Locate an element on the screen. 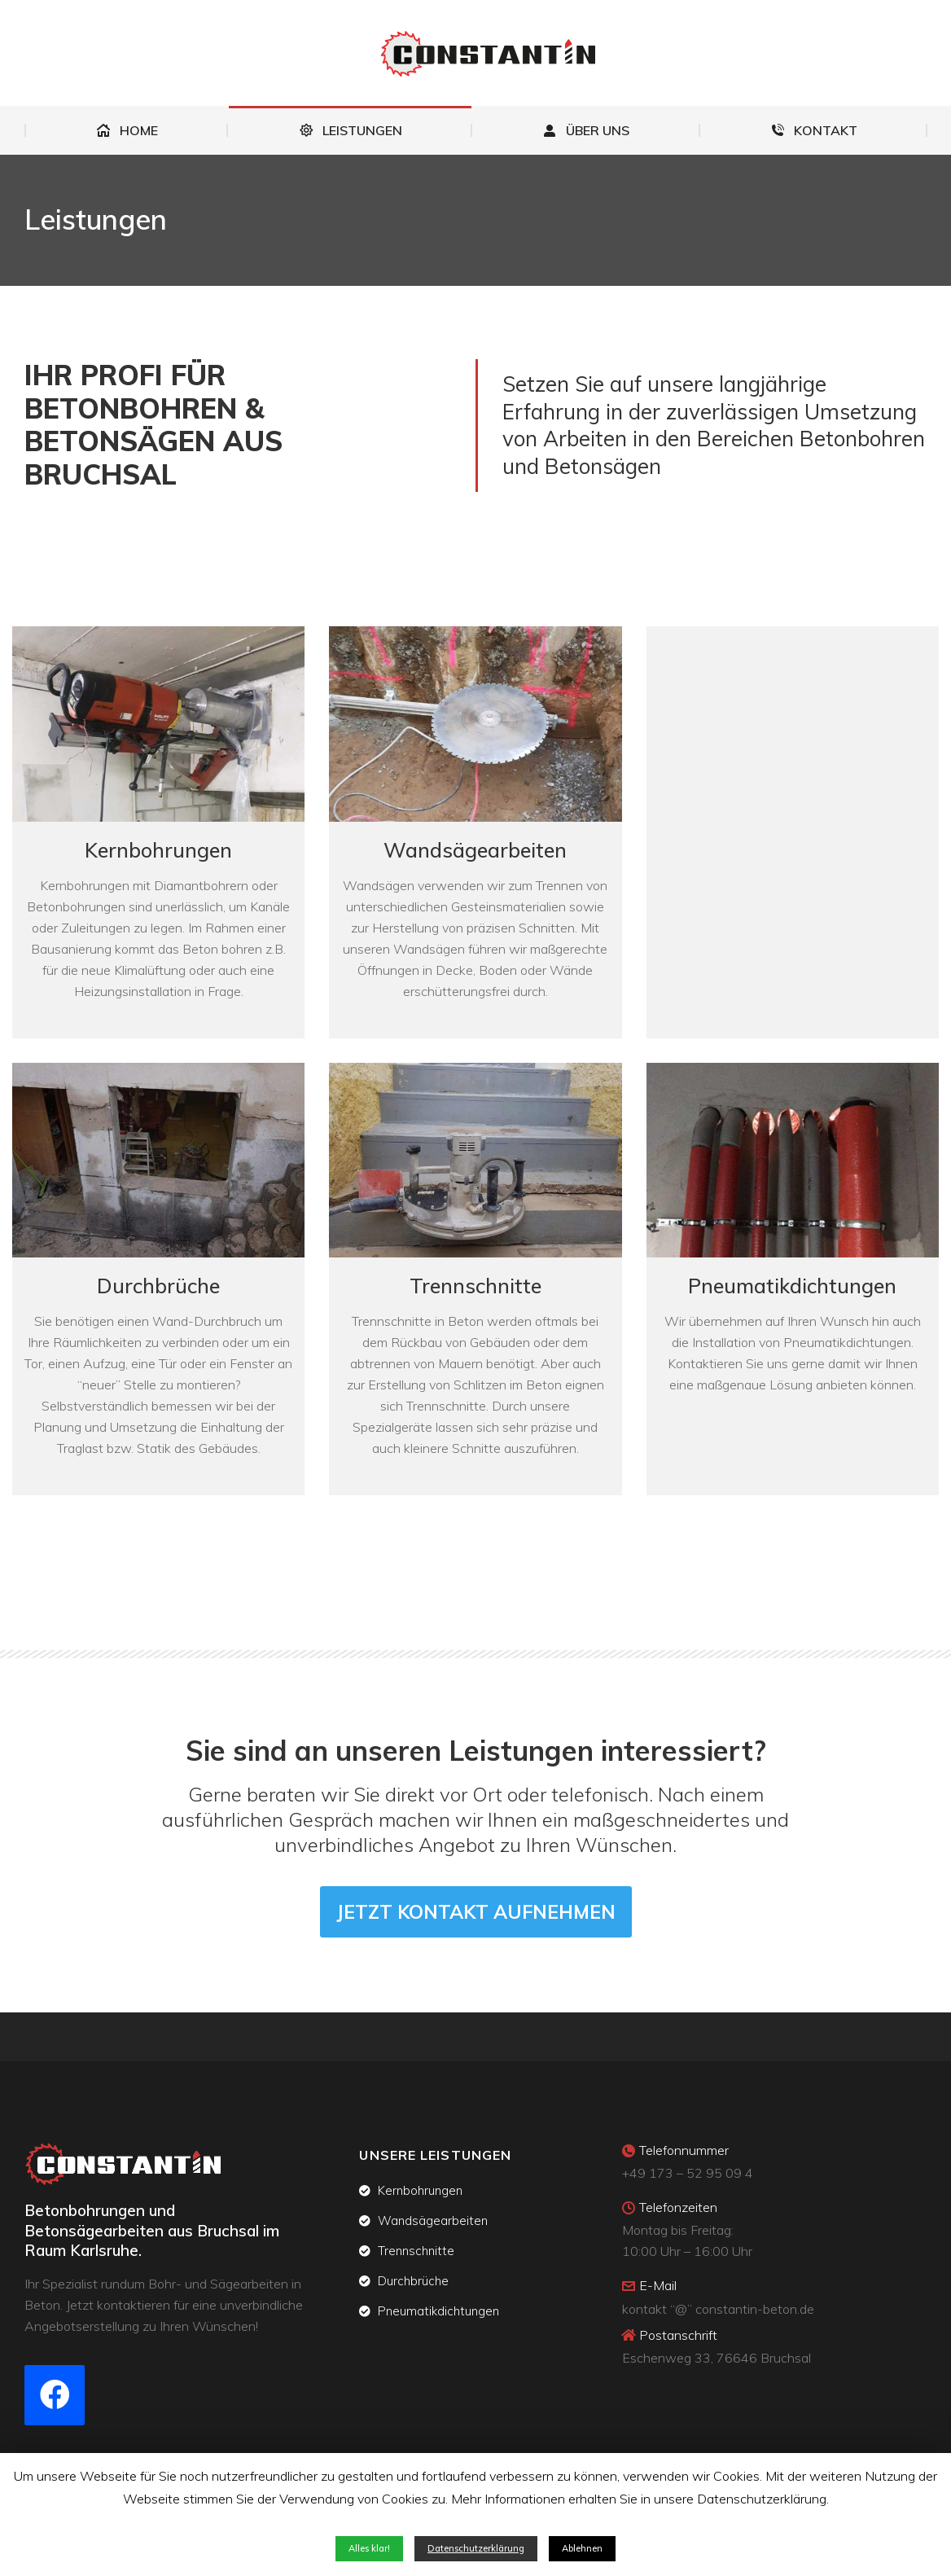 This screenshot has height=2576, width=951. Datenschutzerklärung is located at coordinates (475, 2548).